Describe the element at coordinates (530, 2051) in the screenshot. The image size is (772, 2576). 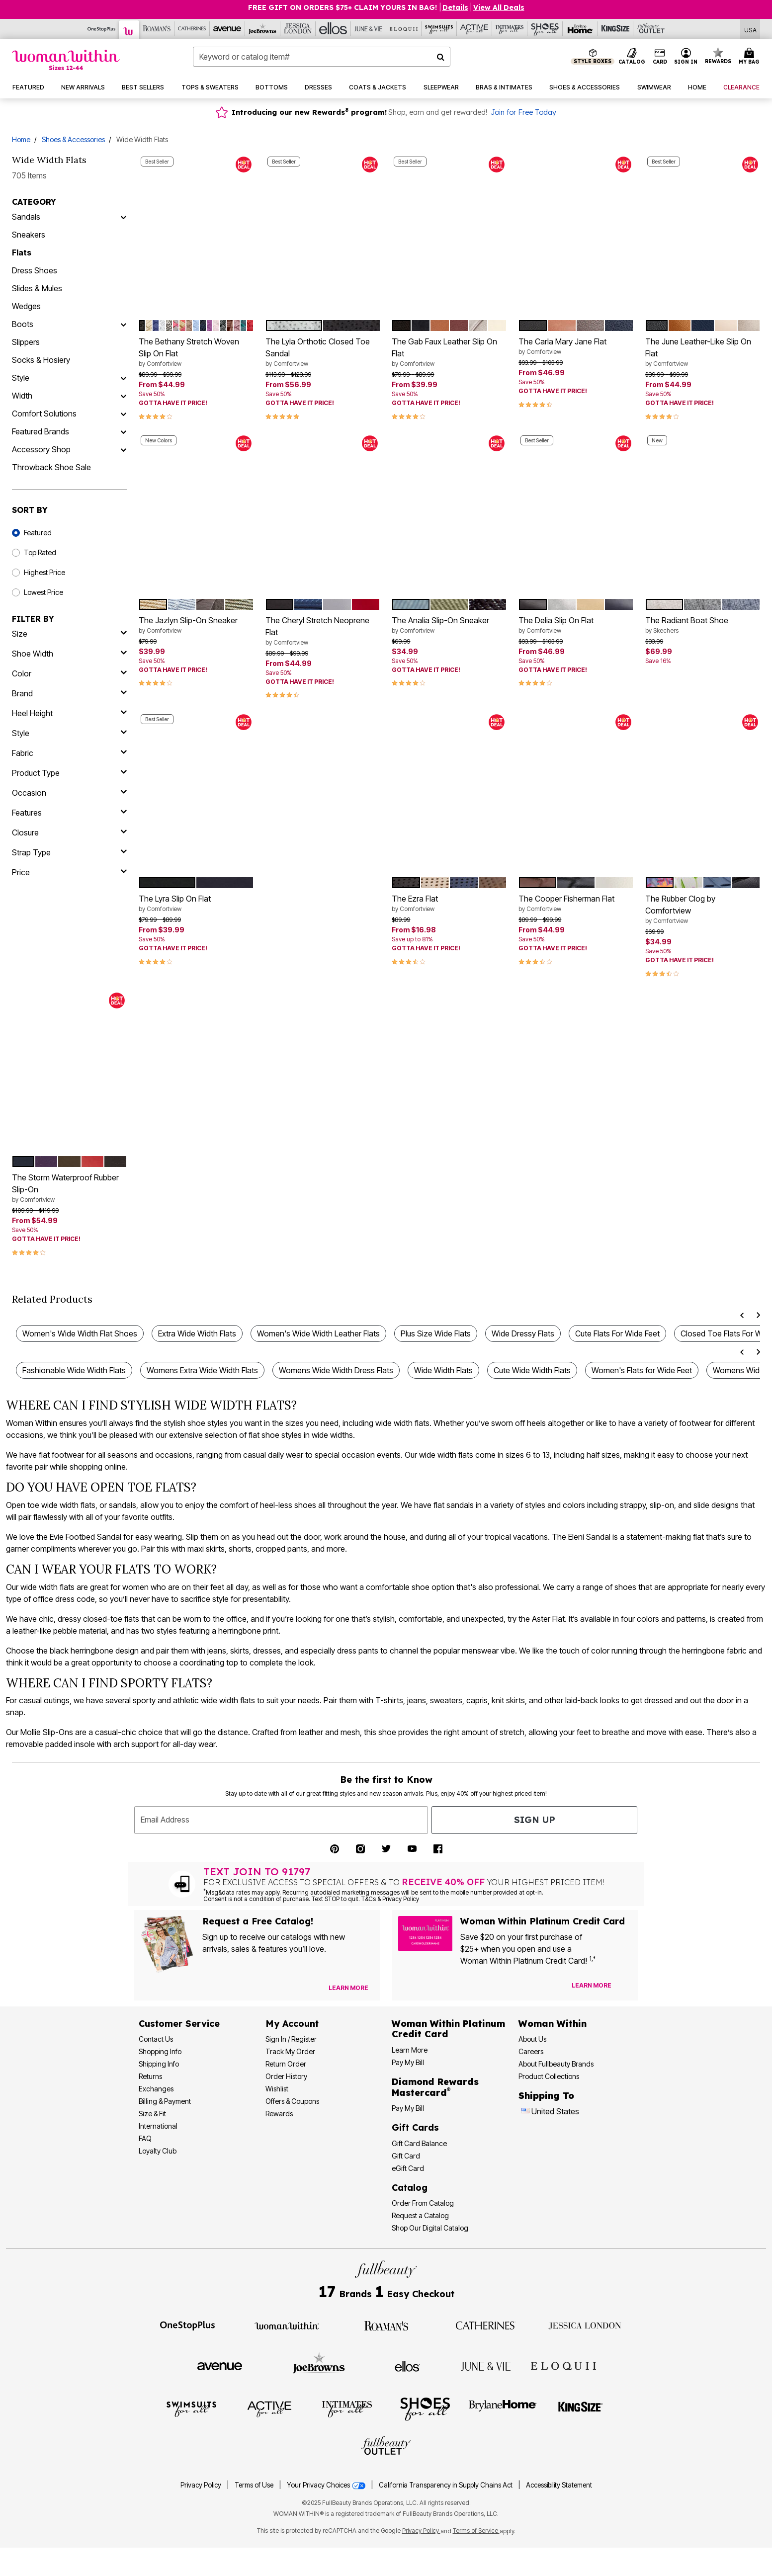
I see `Careers` at that location.